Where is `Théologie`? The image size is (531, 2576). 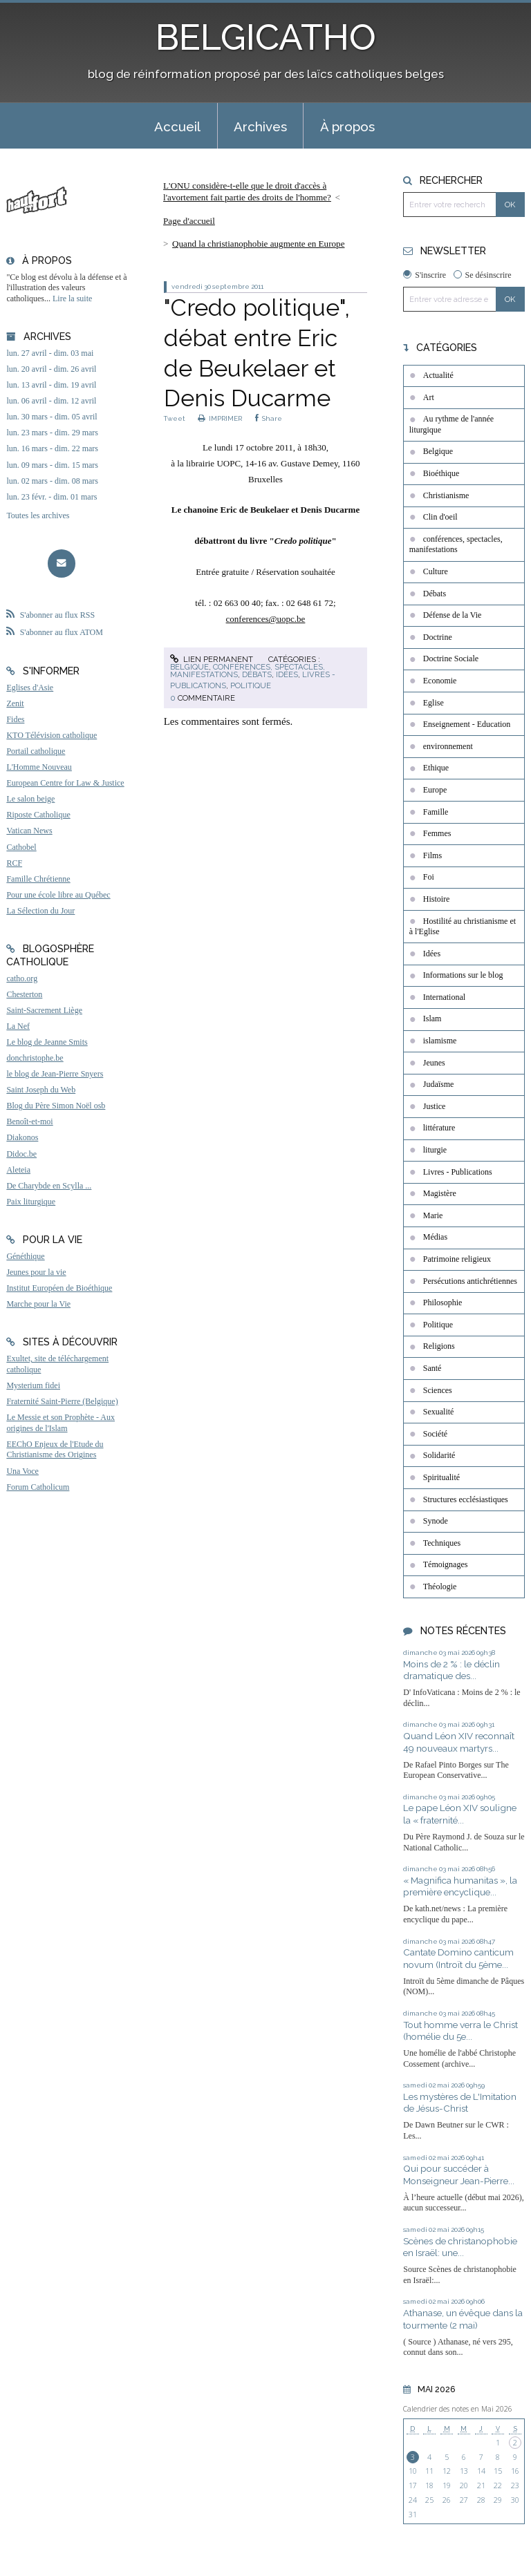 Théologie is located at coordinates (440, 1586).